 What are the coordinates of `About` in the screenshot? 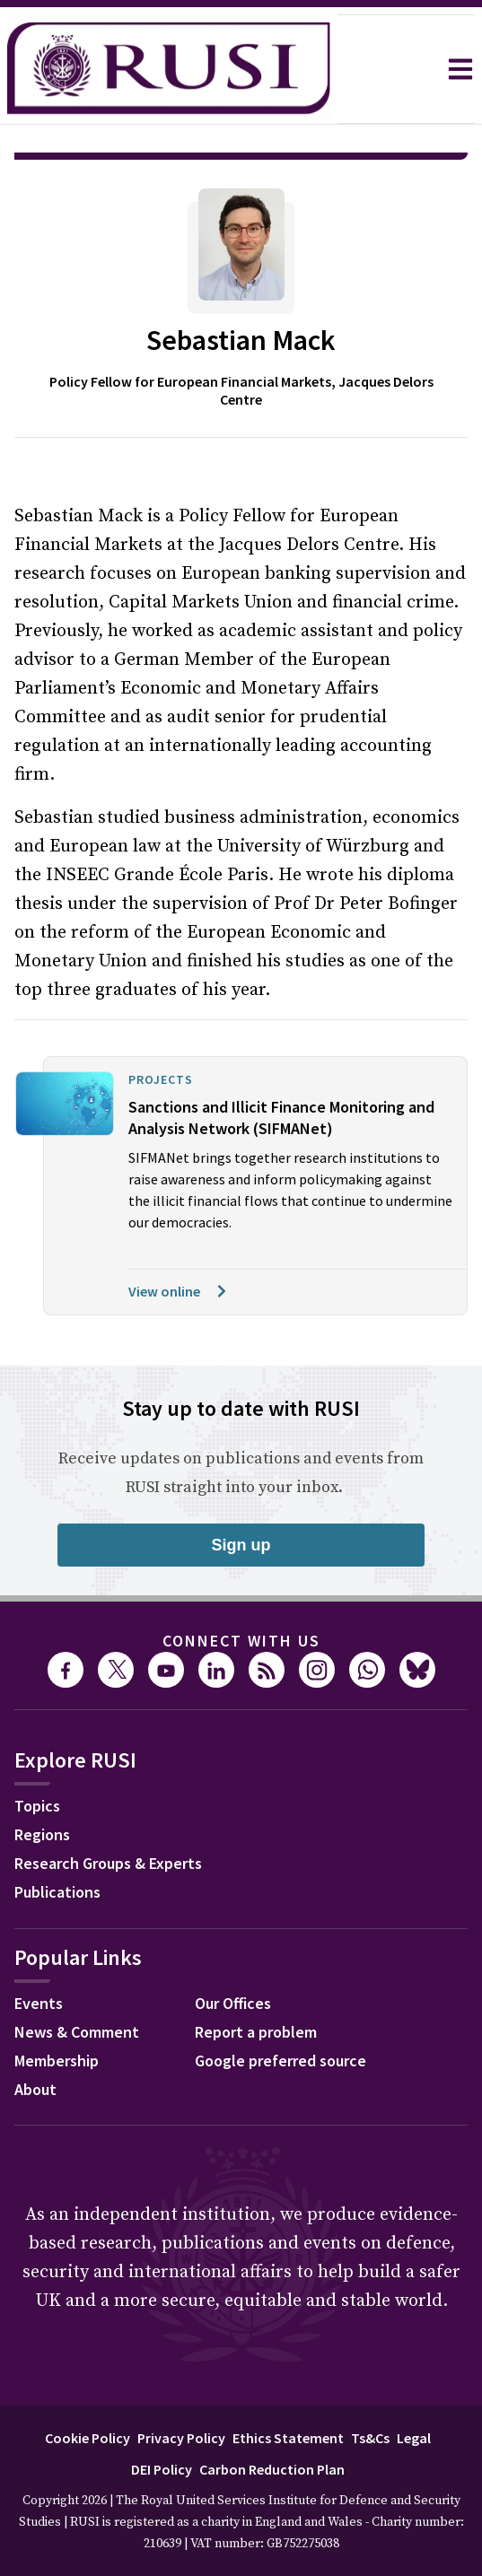 It's located at (35, 2039).